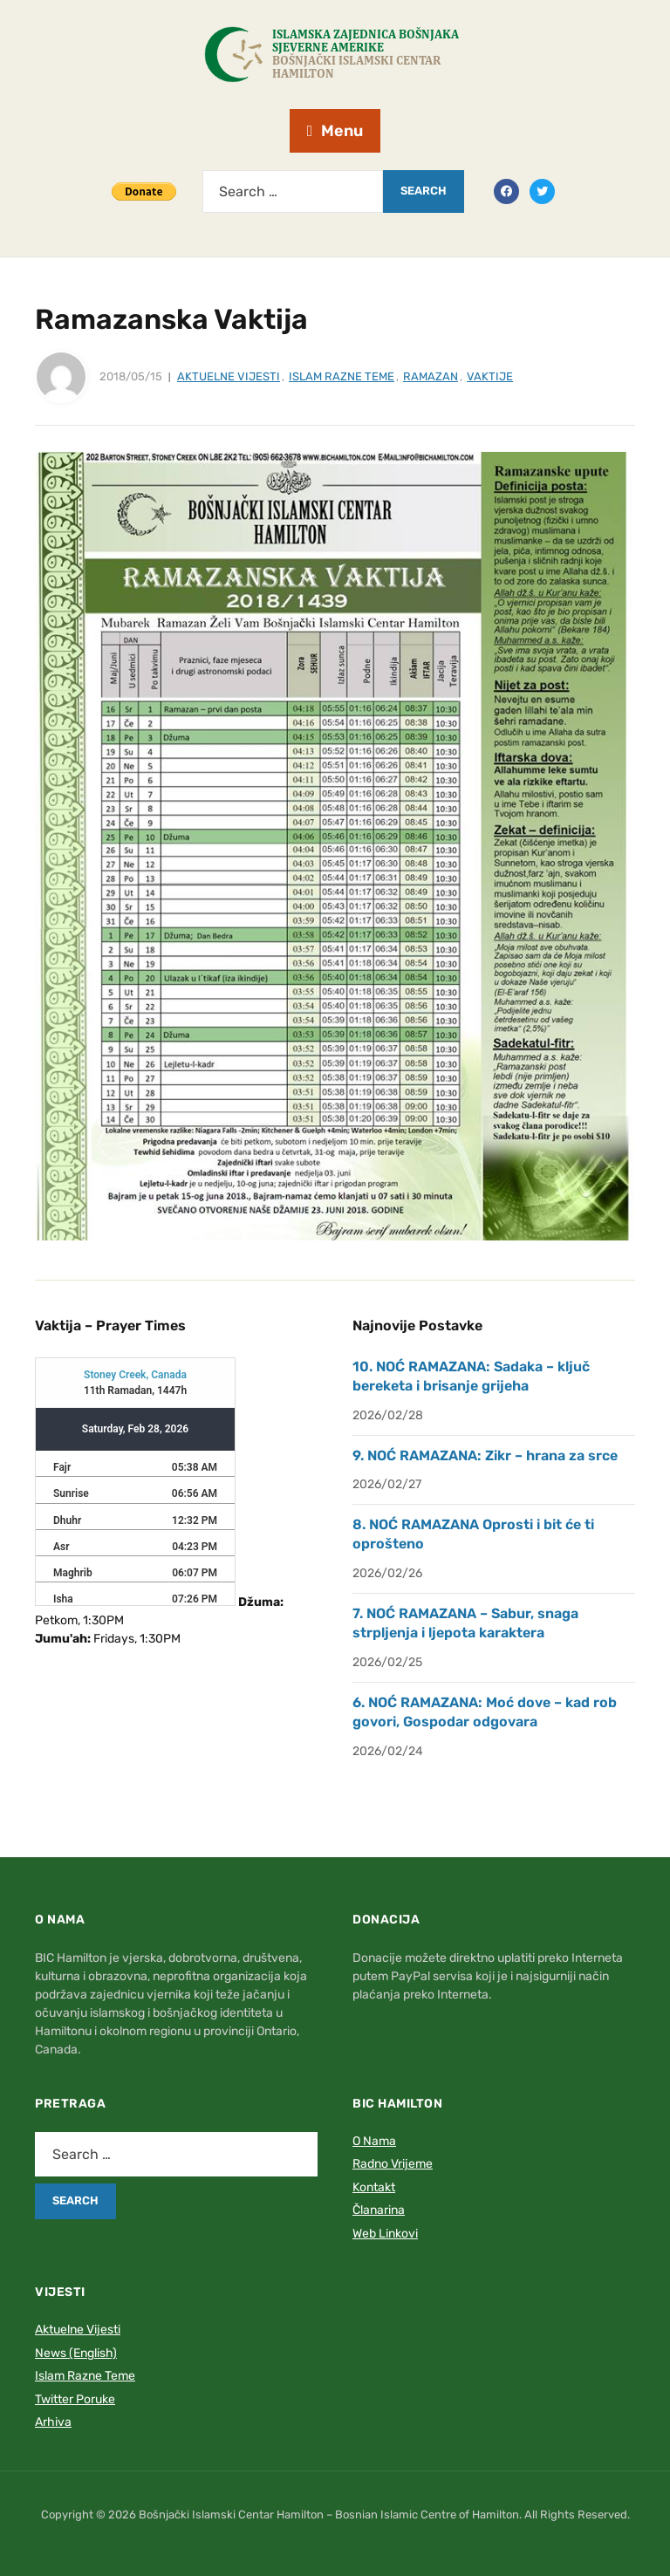  What do you see at coordinates (374, 2141) in the screenshot?
I see `O Nama` at bounding box center [374, 2141].